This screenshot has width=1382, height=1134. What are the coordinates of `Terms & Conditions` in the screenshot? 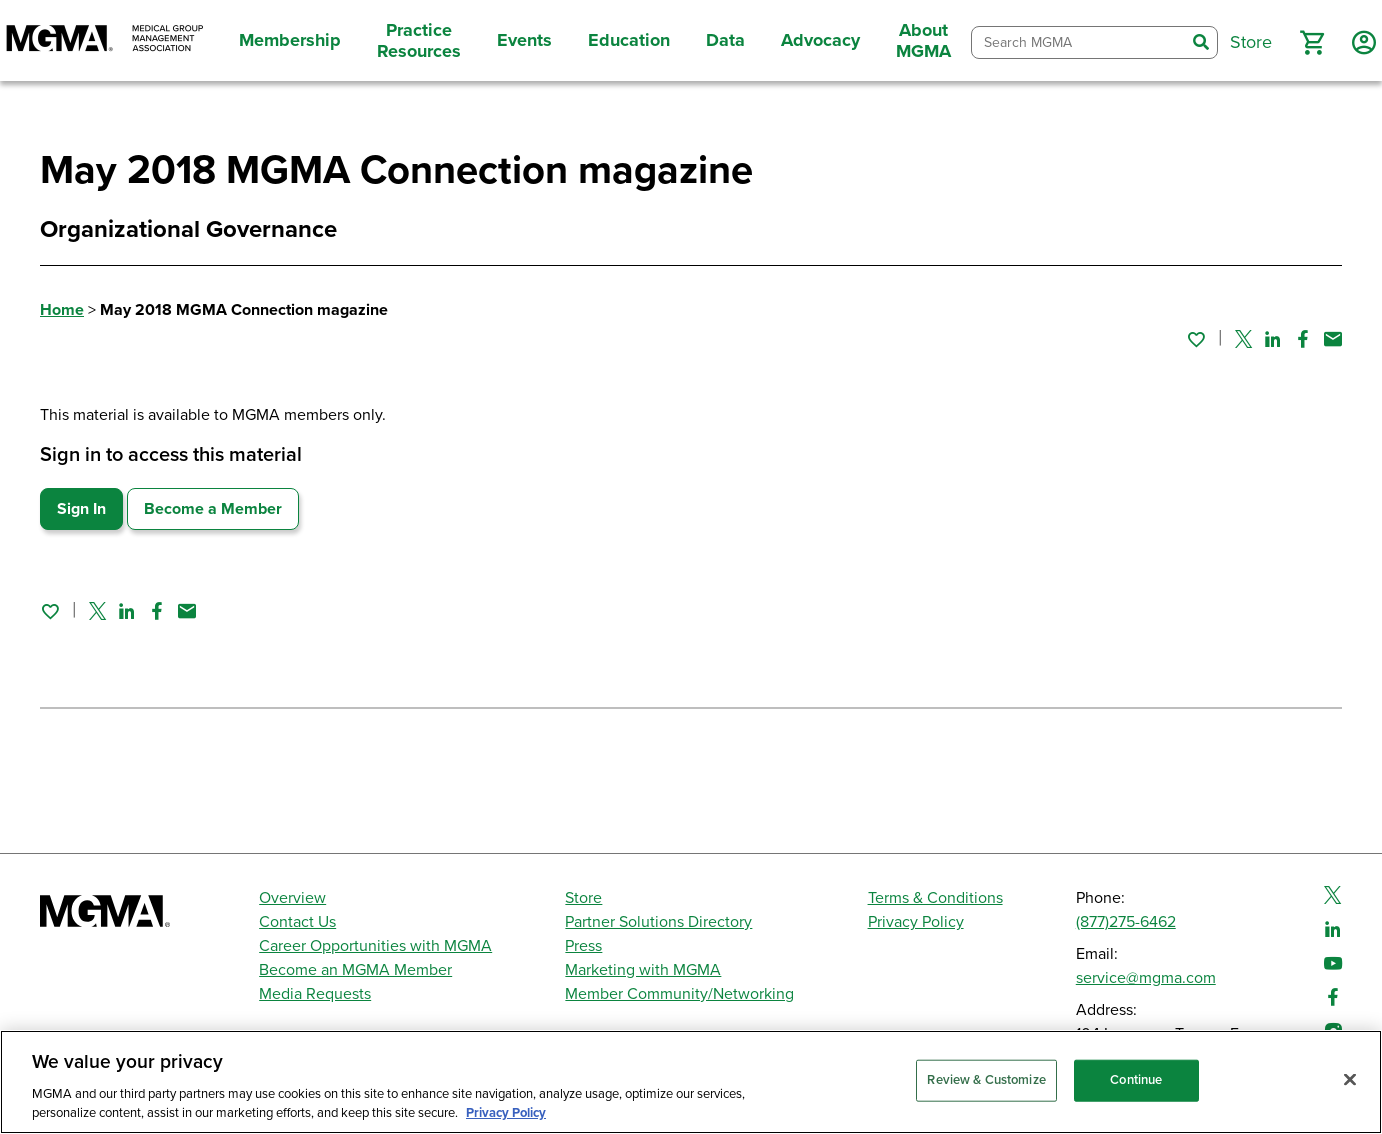 It's located at (935, 898).